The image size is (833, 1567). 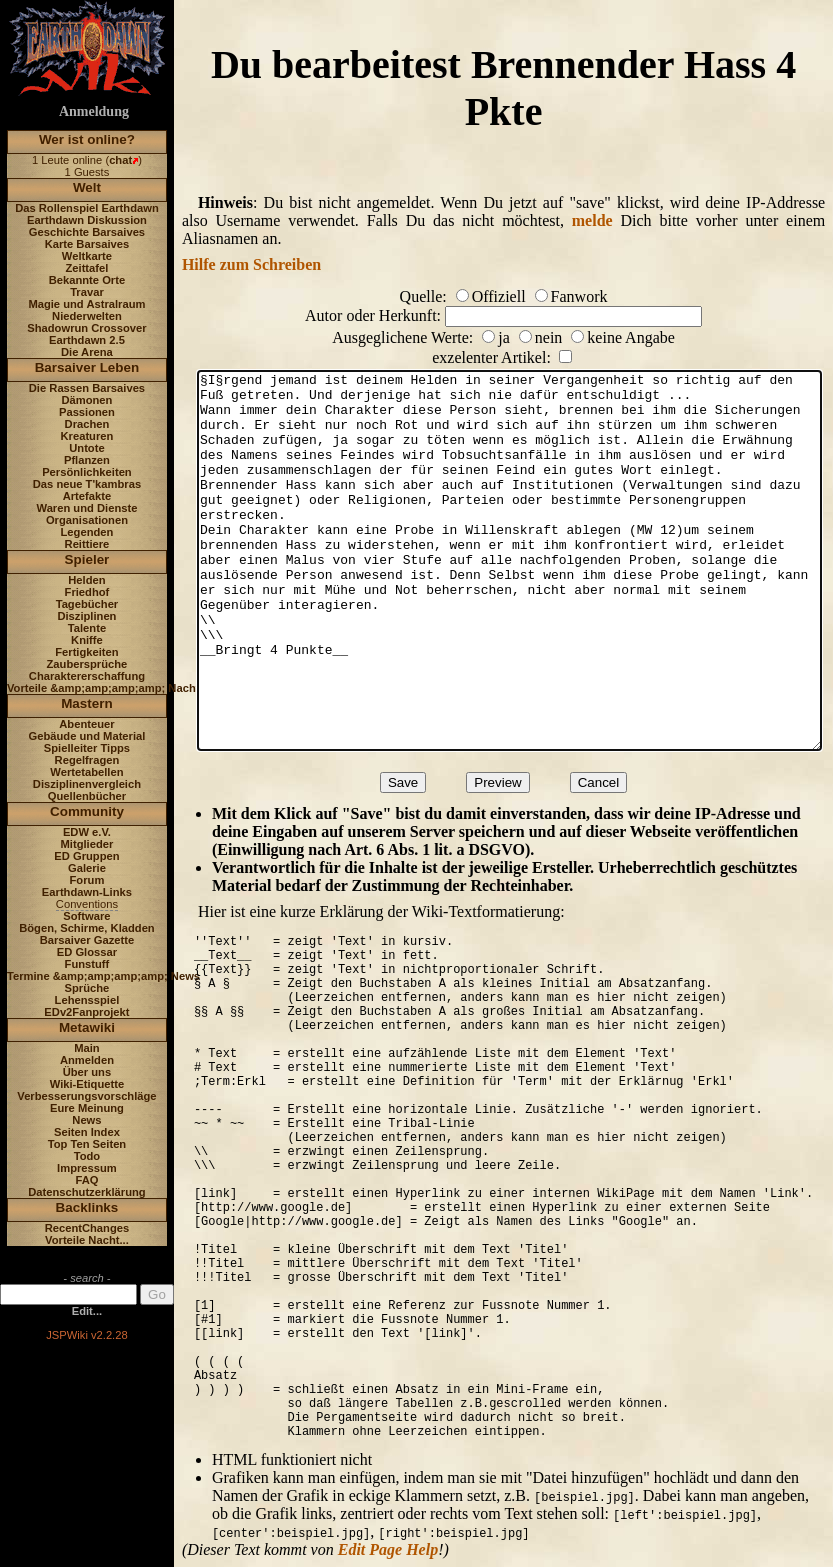 What do you see at coordinates (87, 484) in the screenshot?
I see `Das neue T'kambras` at bounding box center [87, 484].